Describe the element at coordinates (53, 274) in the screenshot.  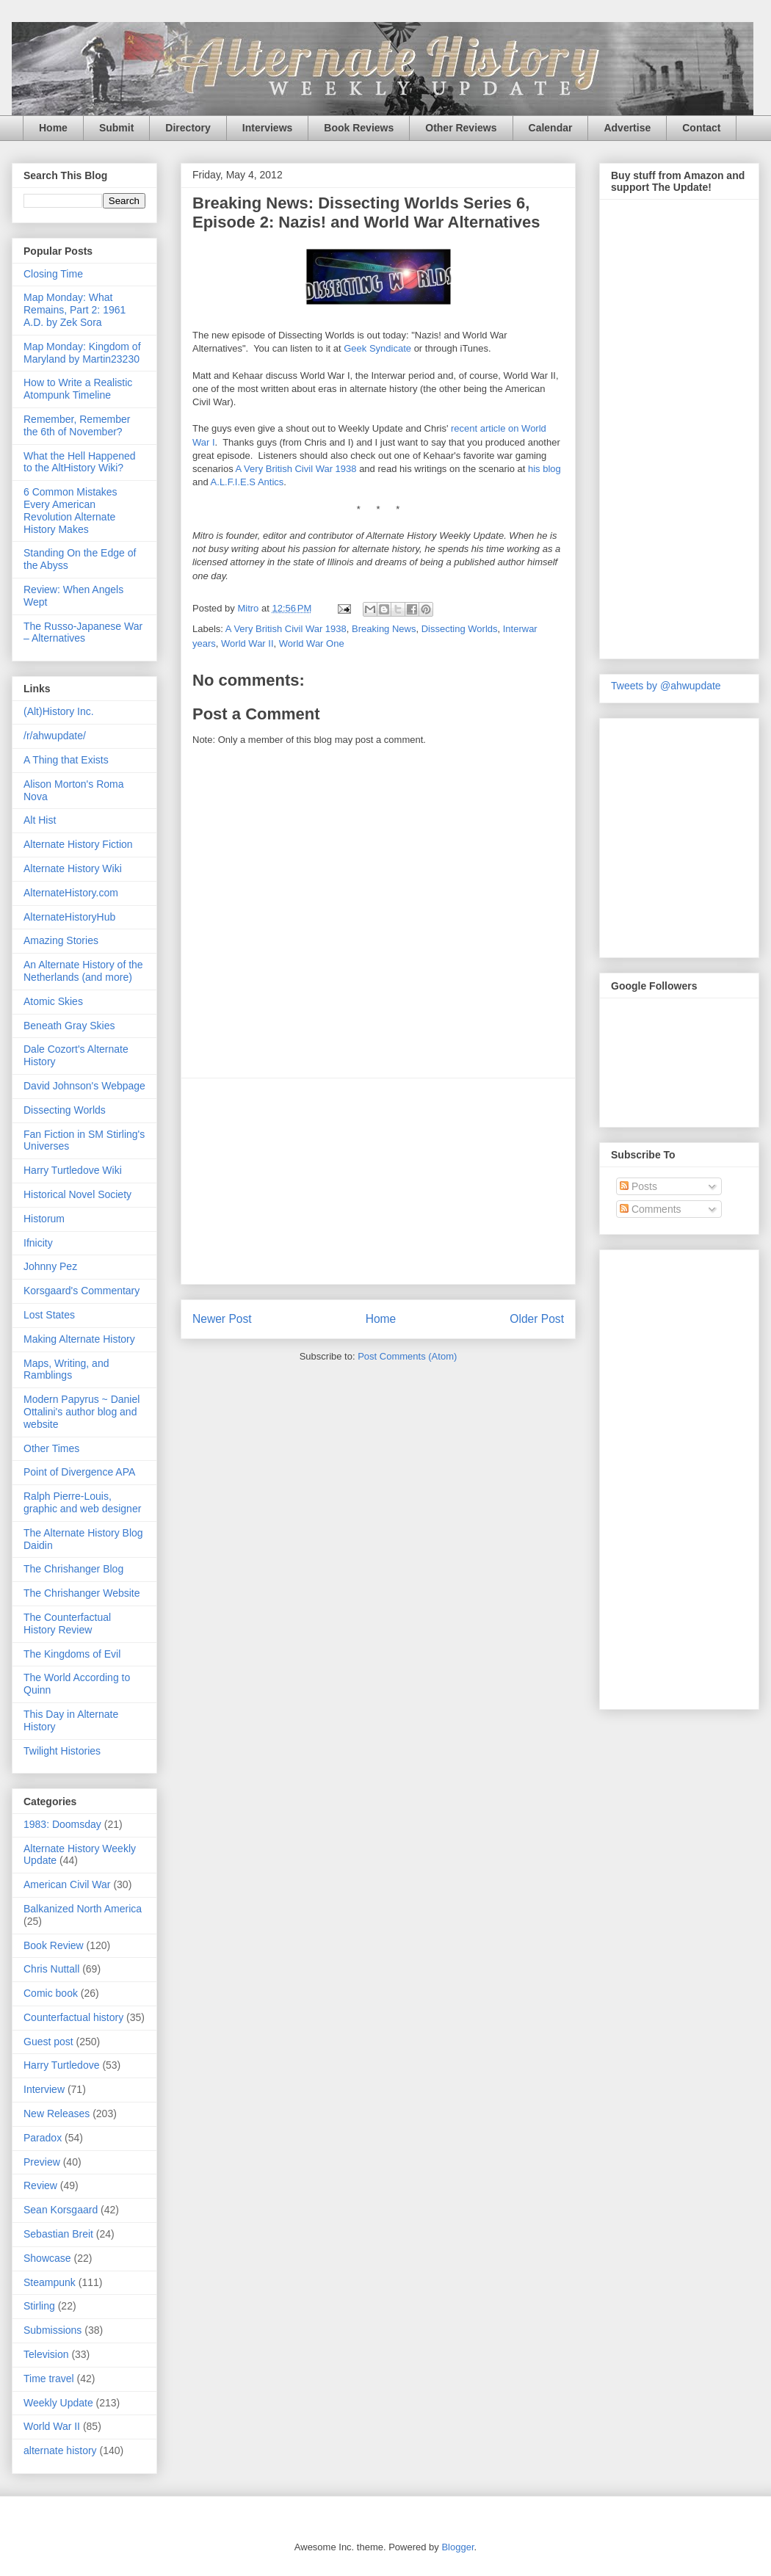
I see `Closing Time` at that location.